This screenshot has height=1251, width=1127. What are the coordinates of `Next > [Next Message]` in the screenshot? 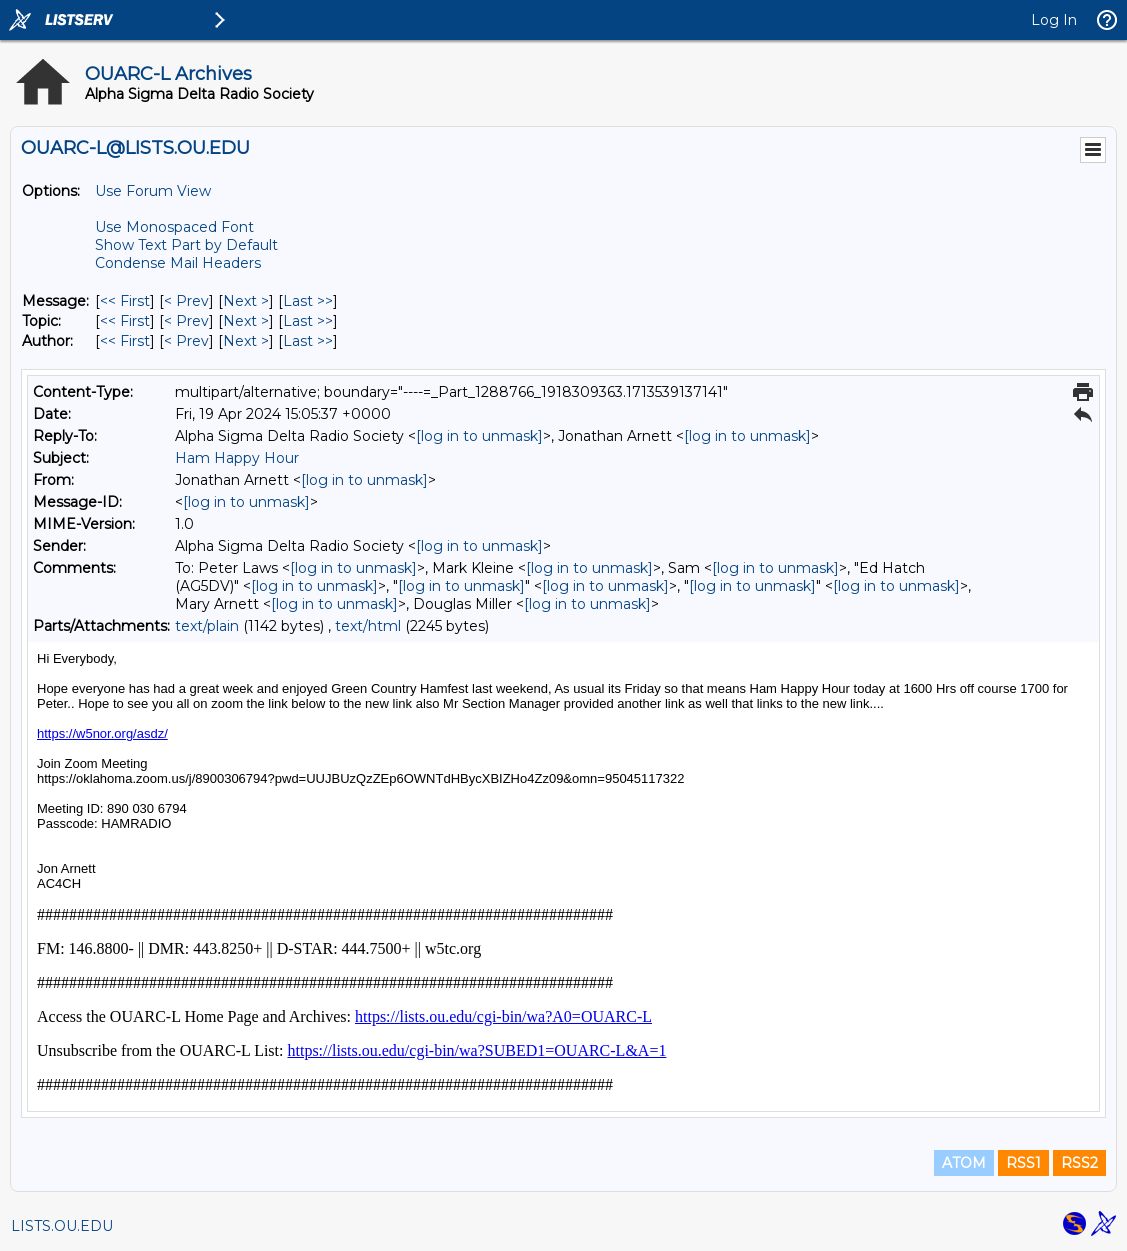 It's located at (246, 301).